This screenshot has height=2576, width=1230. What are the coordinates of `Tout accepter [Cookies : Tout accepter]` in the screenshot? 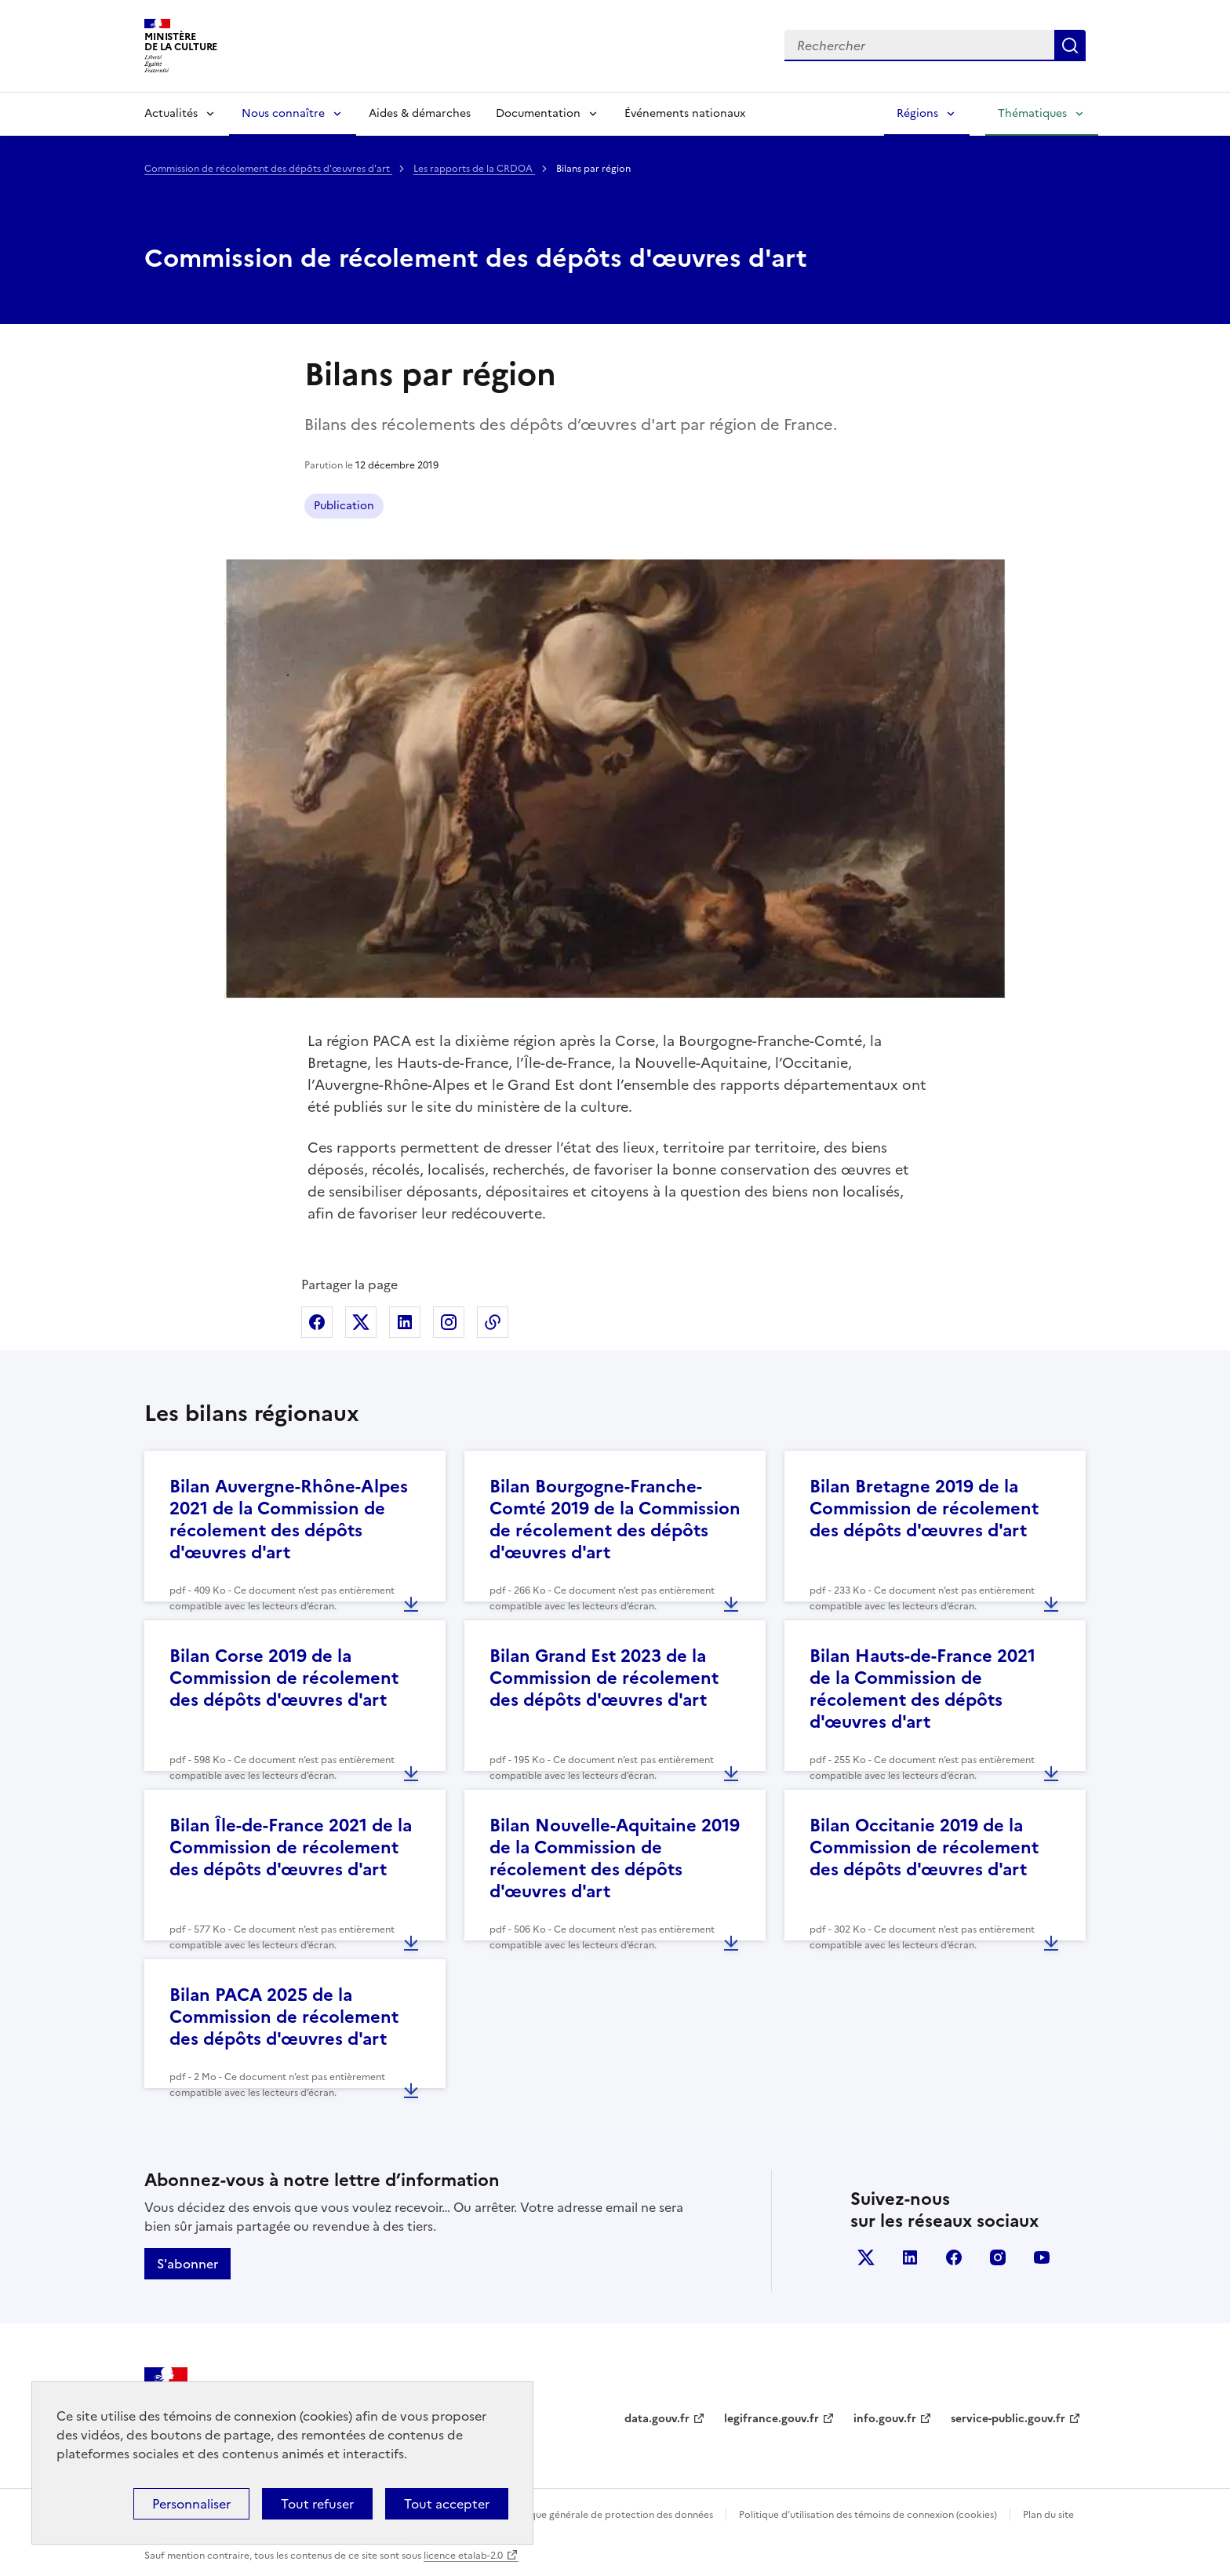 It's located at (446, 2503).